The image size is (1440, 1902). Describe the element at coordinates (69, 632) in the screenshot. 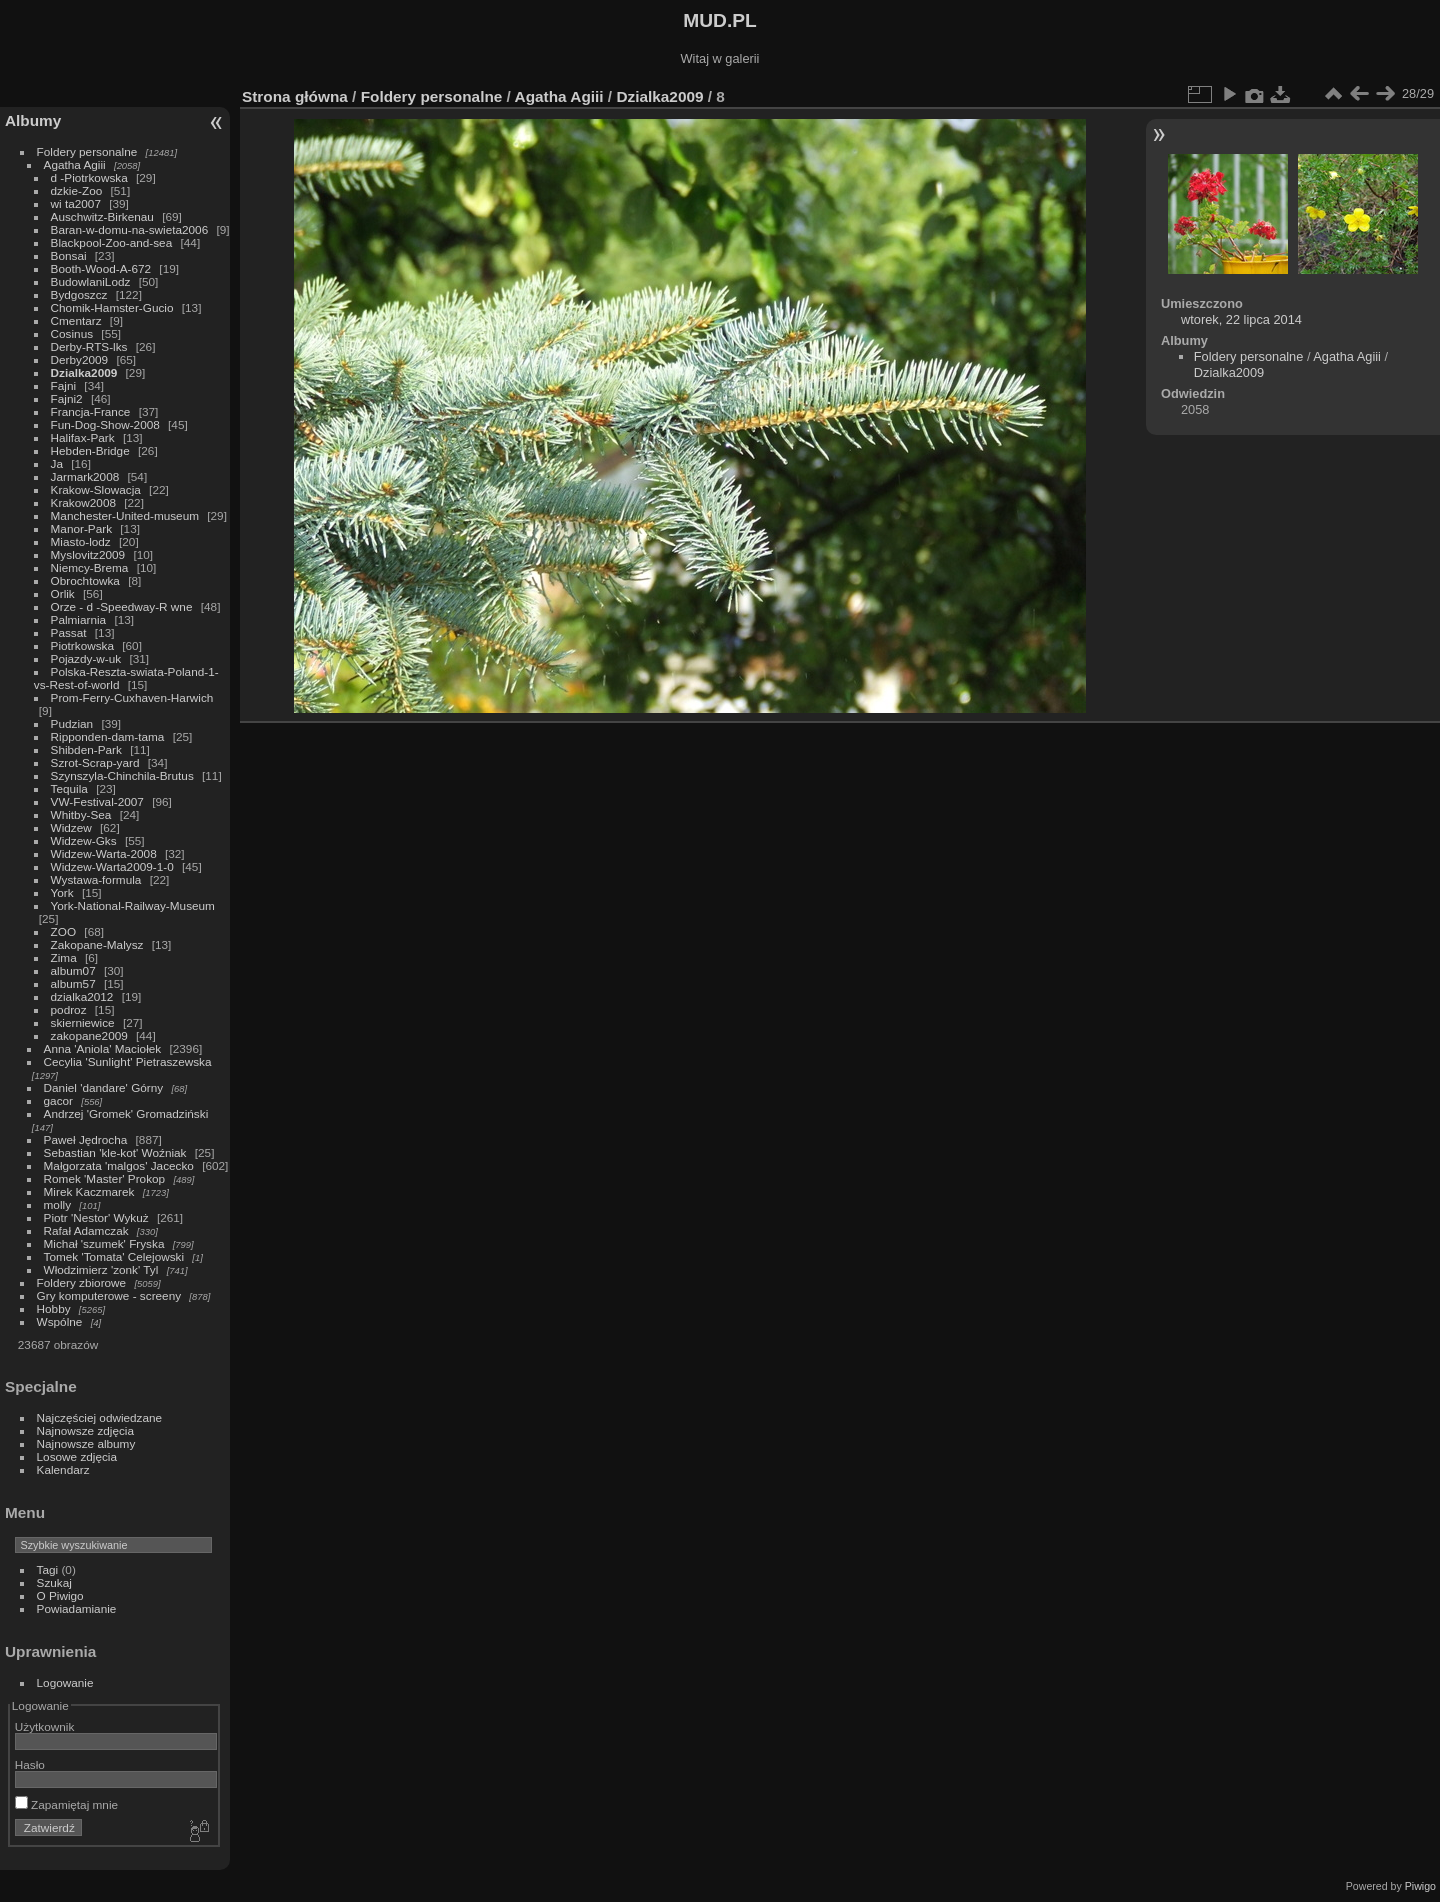

I see `Passat` at that location.